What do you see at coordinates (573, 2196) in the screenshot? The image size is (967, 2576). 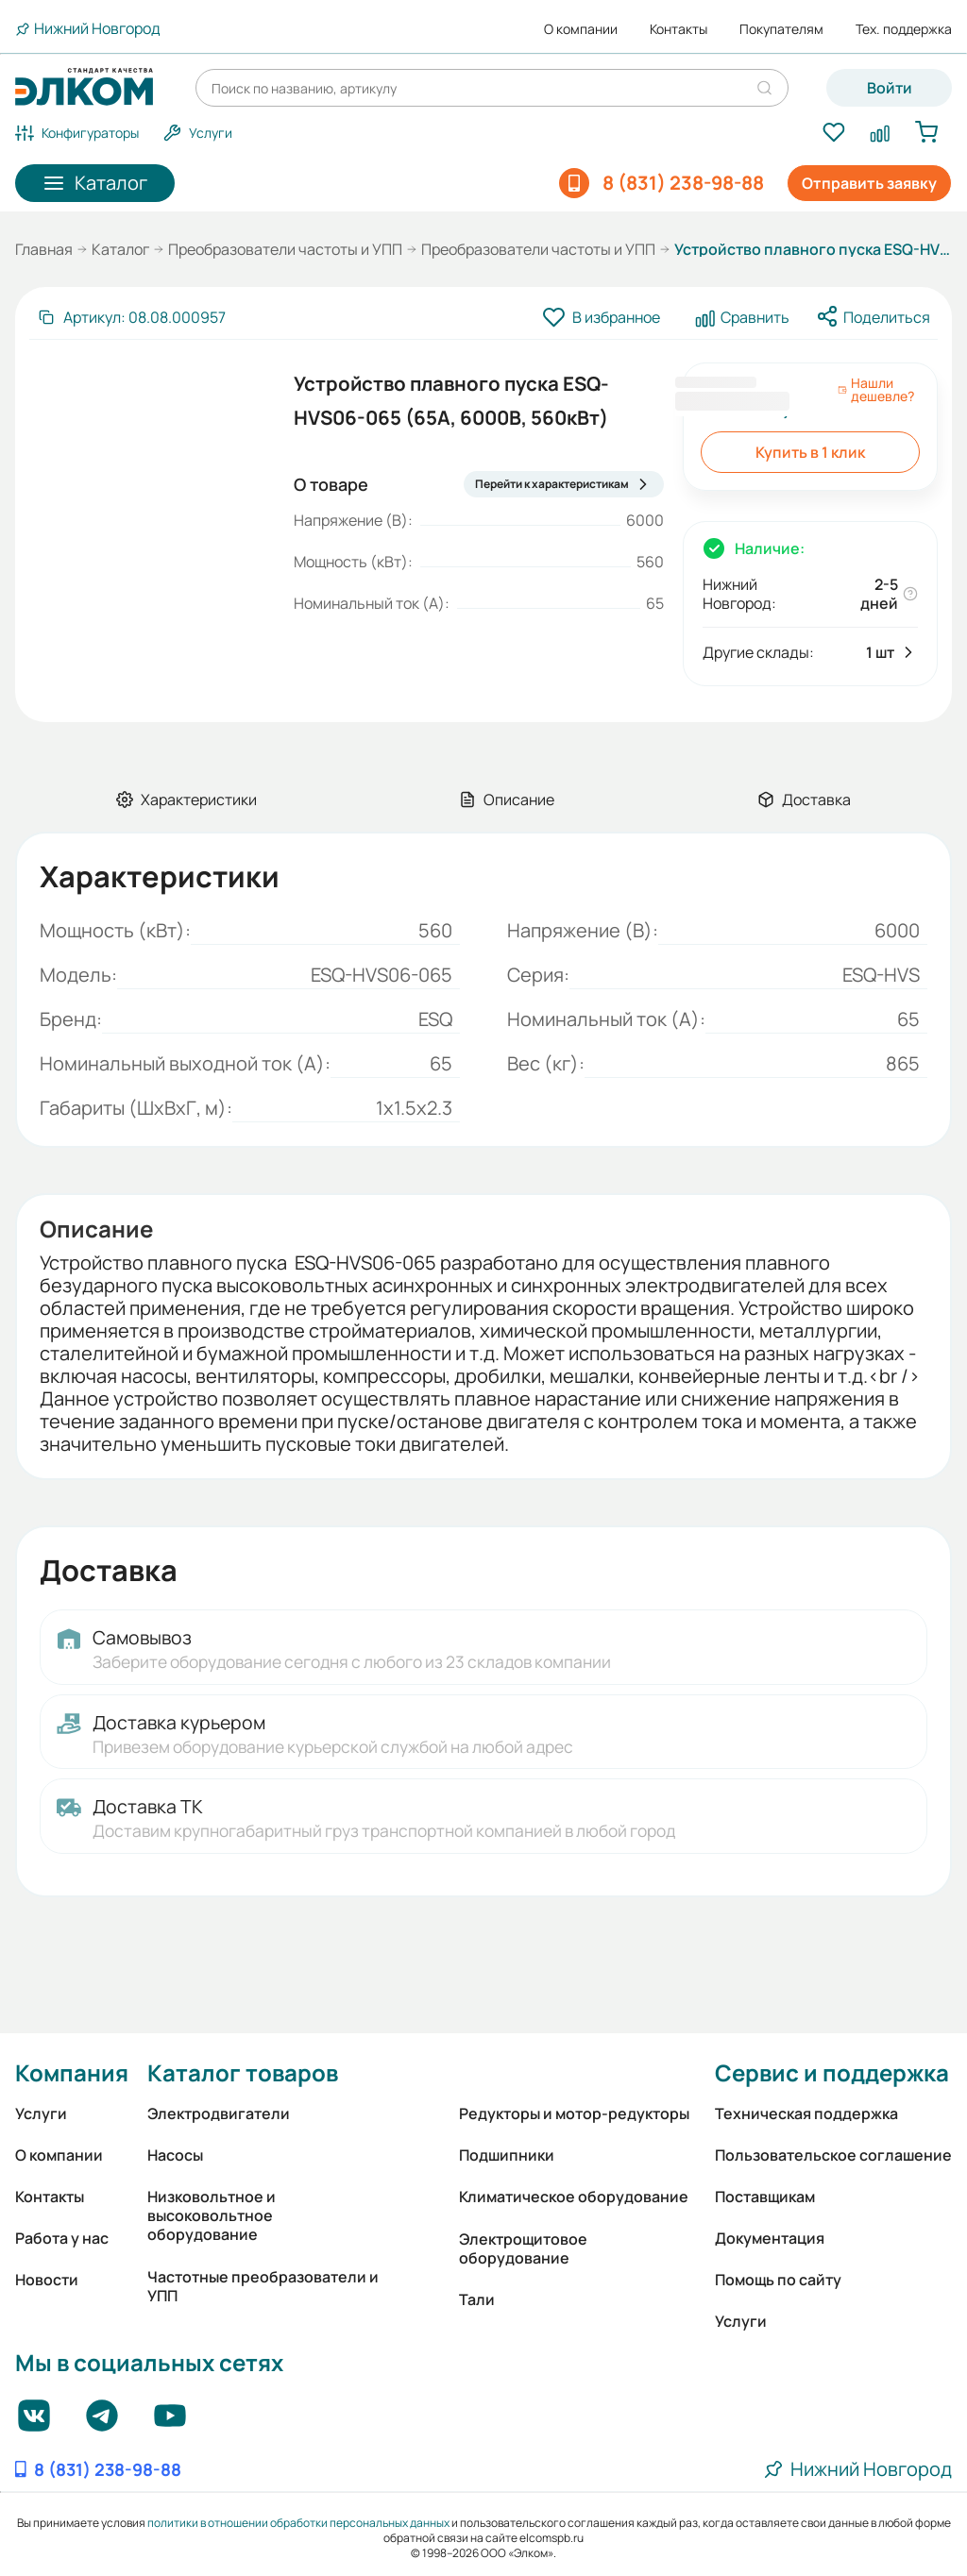 I see `Климатическое оборудование` at bounding box center [573, 2196].